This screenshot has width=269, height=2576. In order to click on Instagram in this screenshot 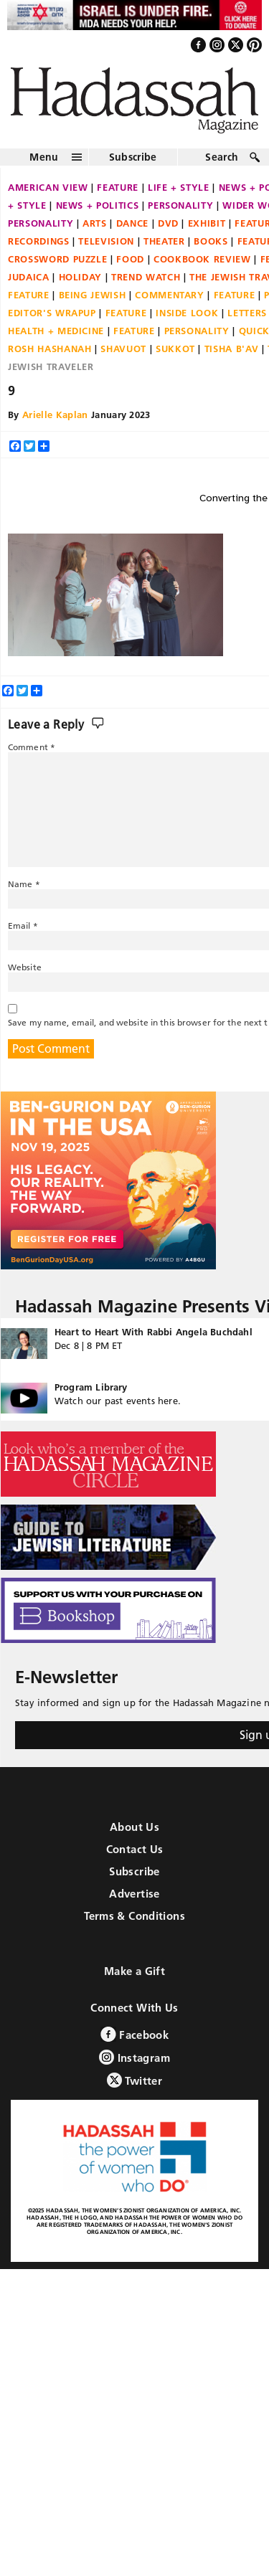, I will do `click(134, 2057)`.